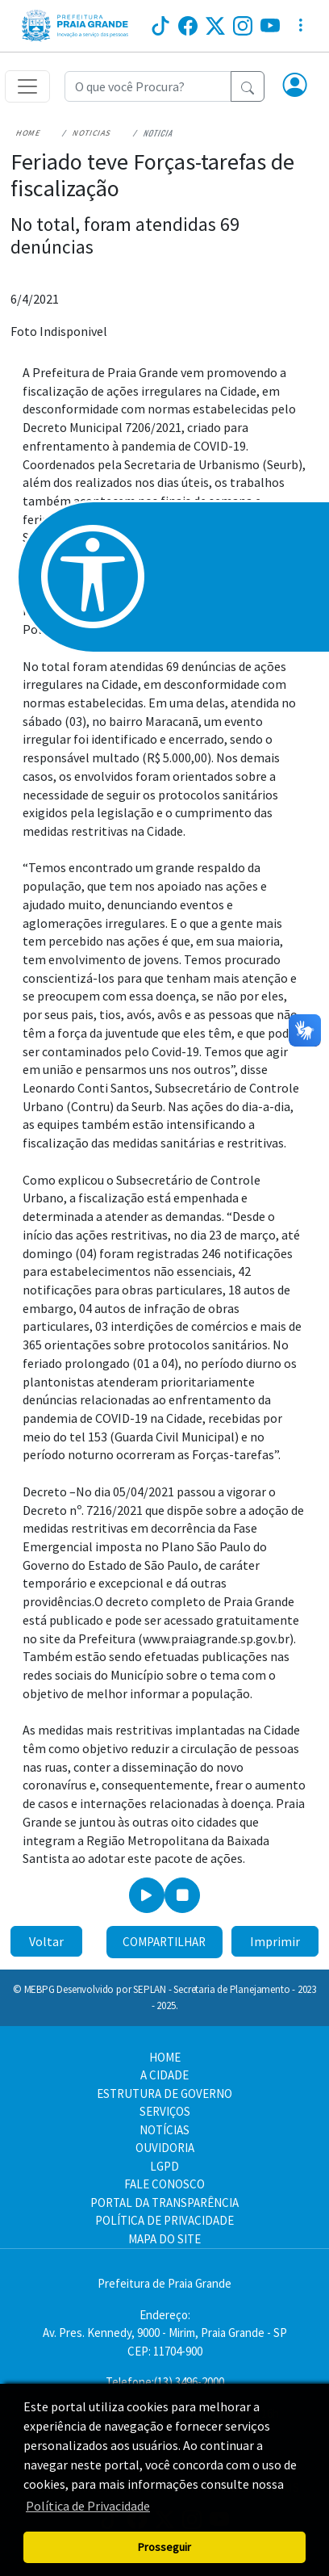  Describe the element at coordinates (164, 2202) in the screenshot. I see `PORTAL DA TRANSPARÊNCIA` at that location.